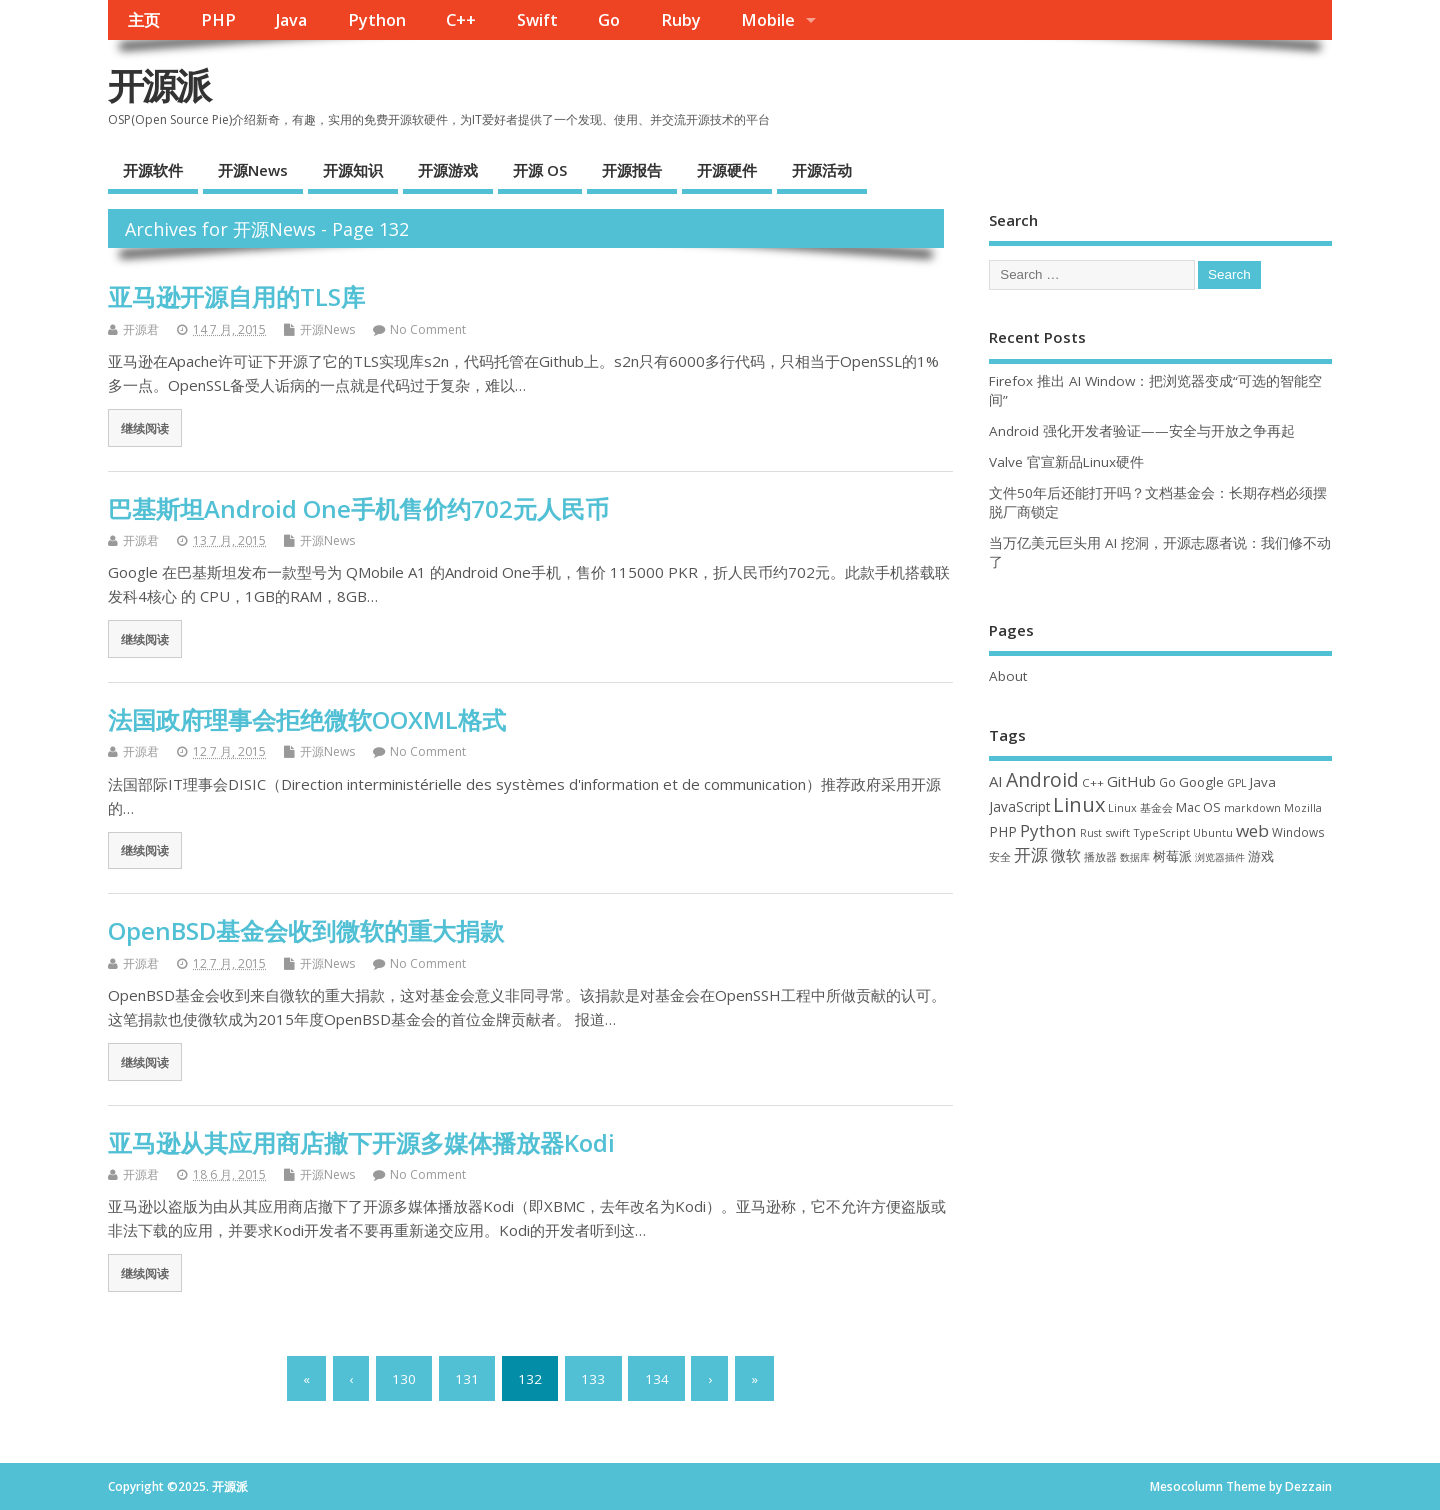 Image resolution: width=1440 pixels, height=1510 pixels. Describe the element at coordinates (377, 20) in the screenshot. I see `Python` at that location.